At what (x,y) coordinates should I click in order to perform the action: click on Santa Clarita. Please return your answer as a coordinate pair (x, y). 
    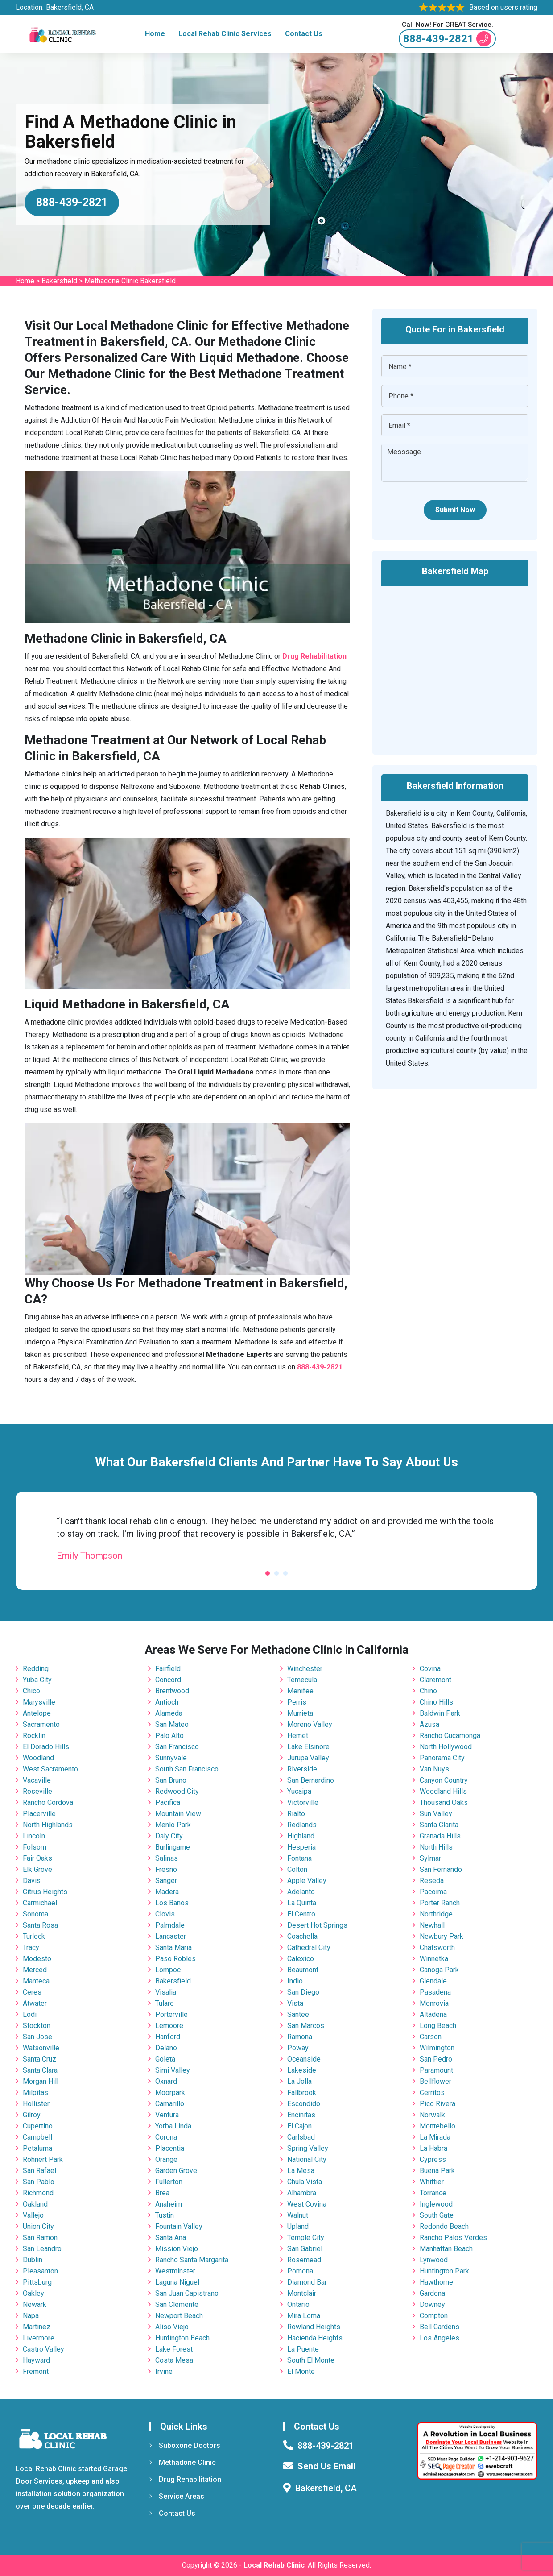
    Looking at the image, I should click on (439, 1825).